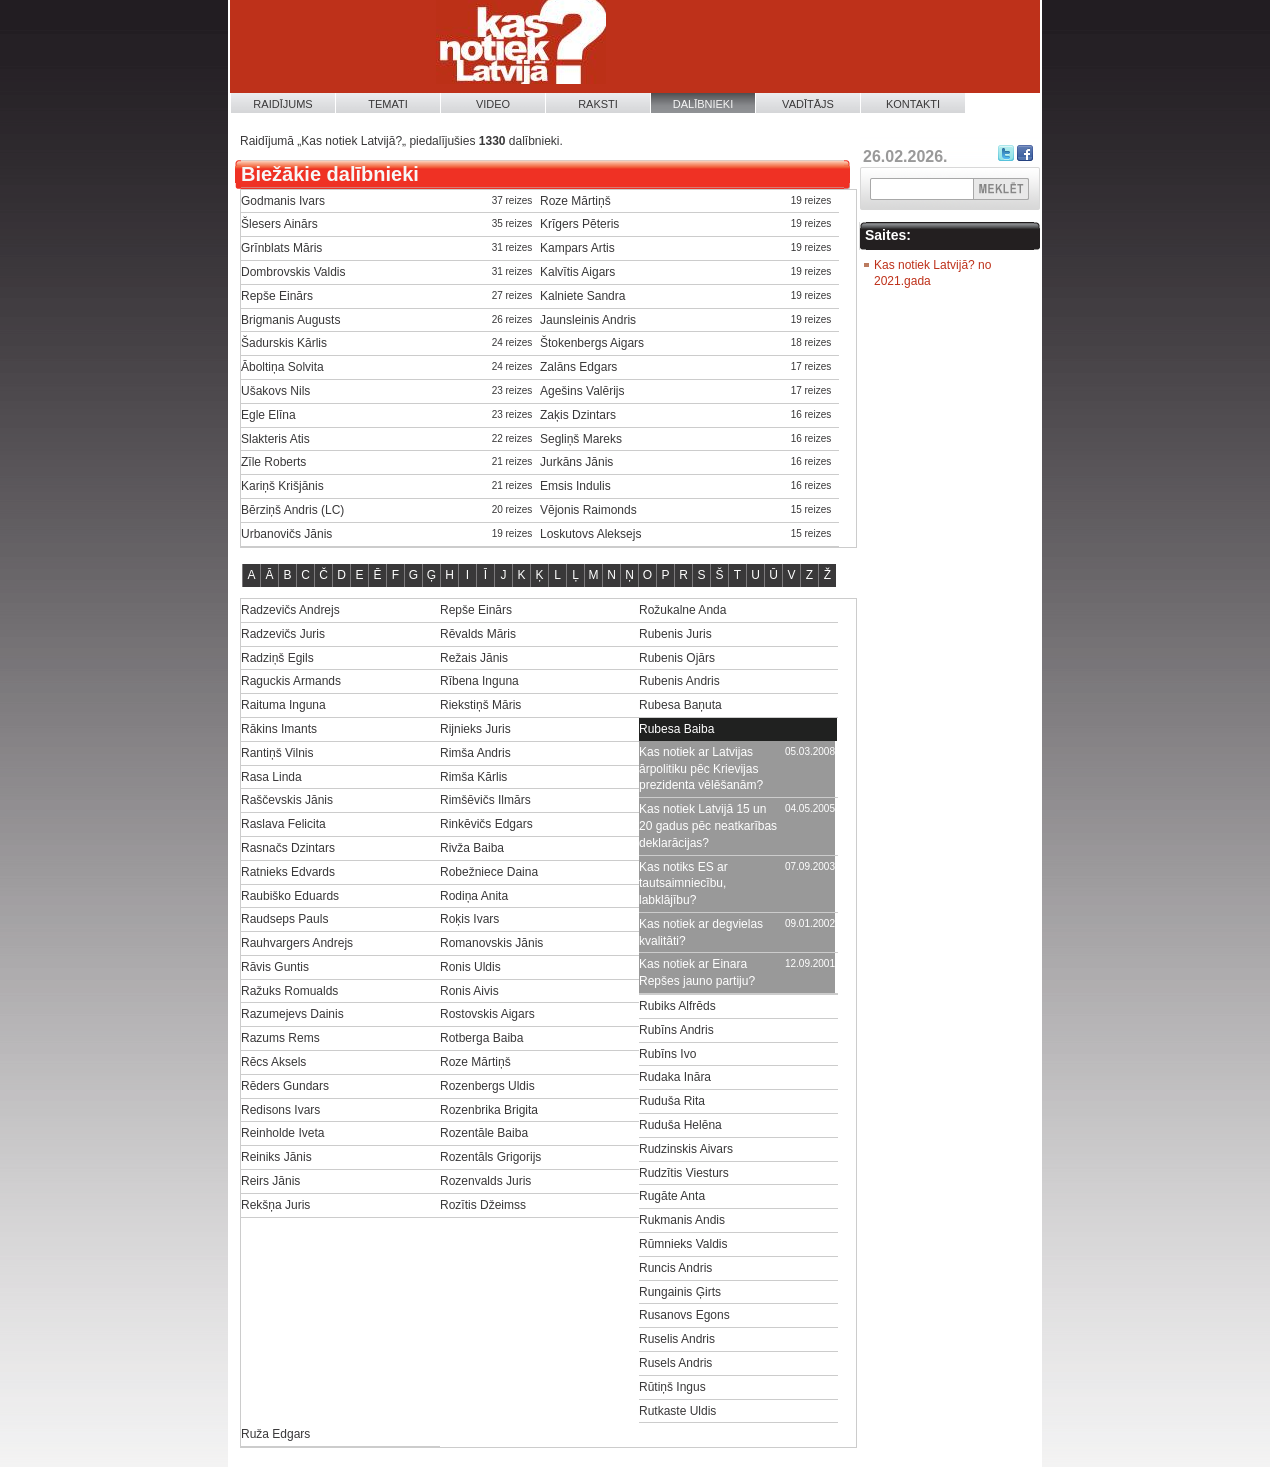  I want to click on Rauhvargers Andrejs, so click(297, 943).